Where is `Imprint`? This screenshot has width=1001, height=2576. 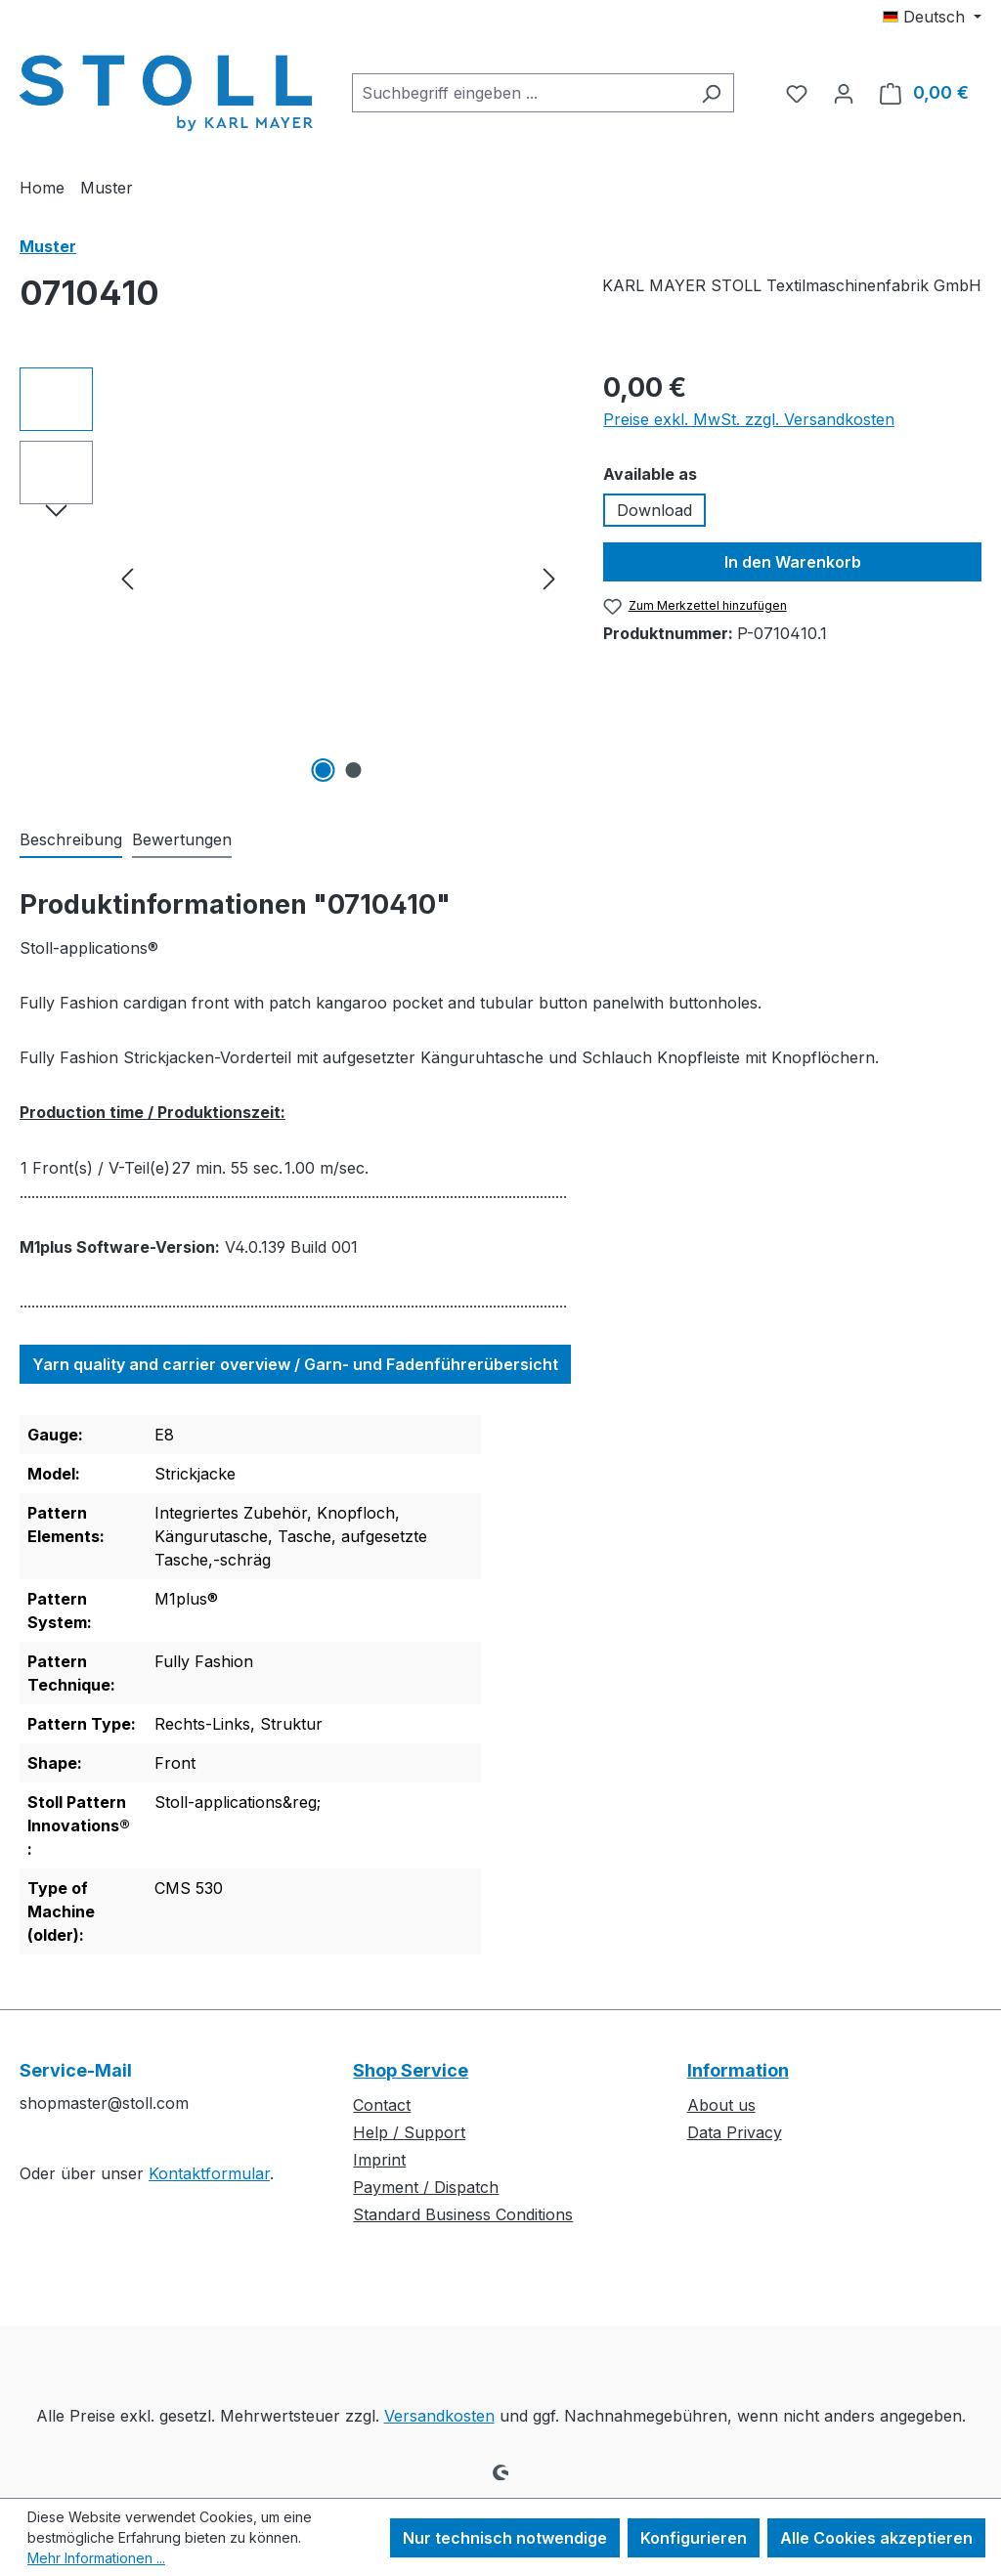 Imprint is located at coordinates (379, 2159).